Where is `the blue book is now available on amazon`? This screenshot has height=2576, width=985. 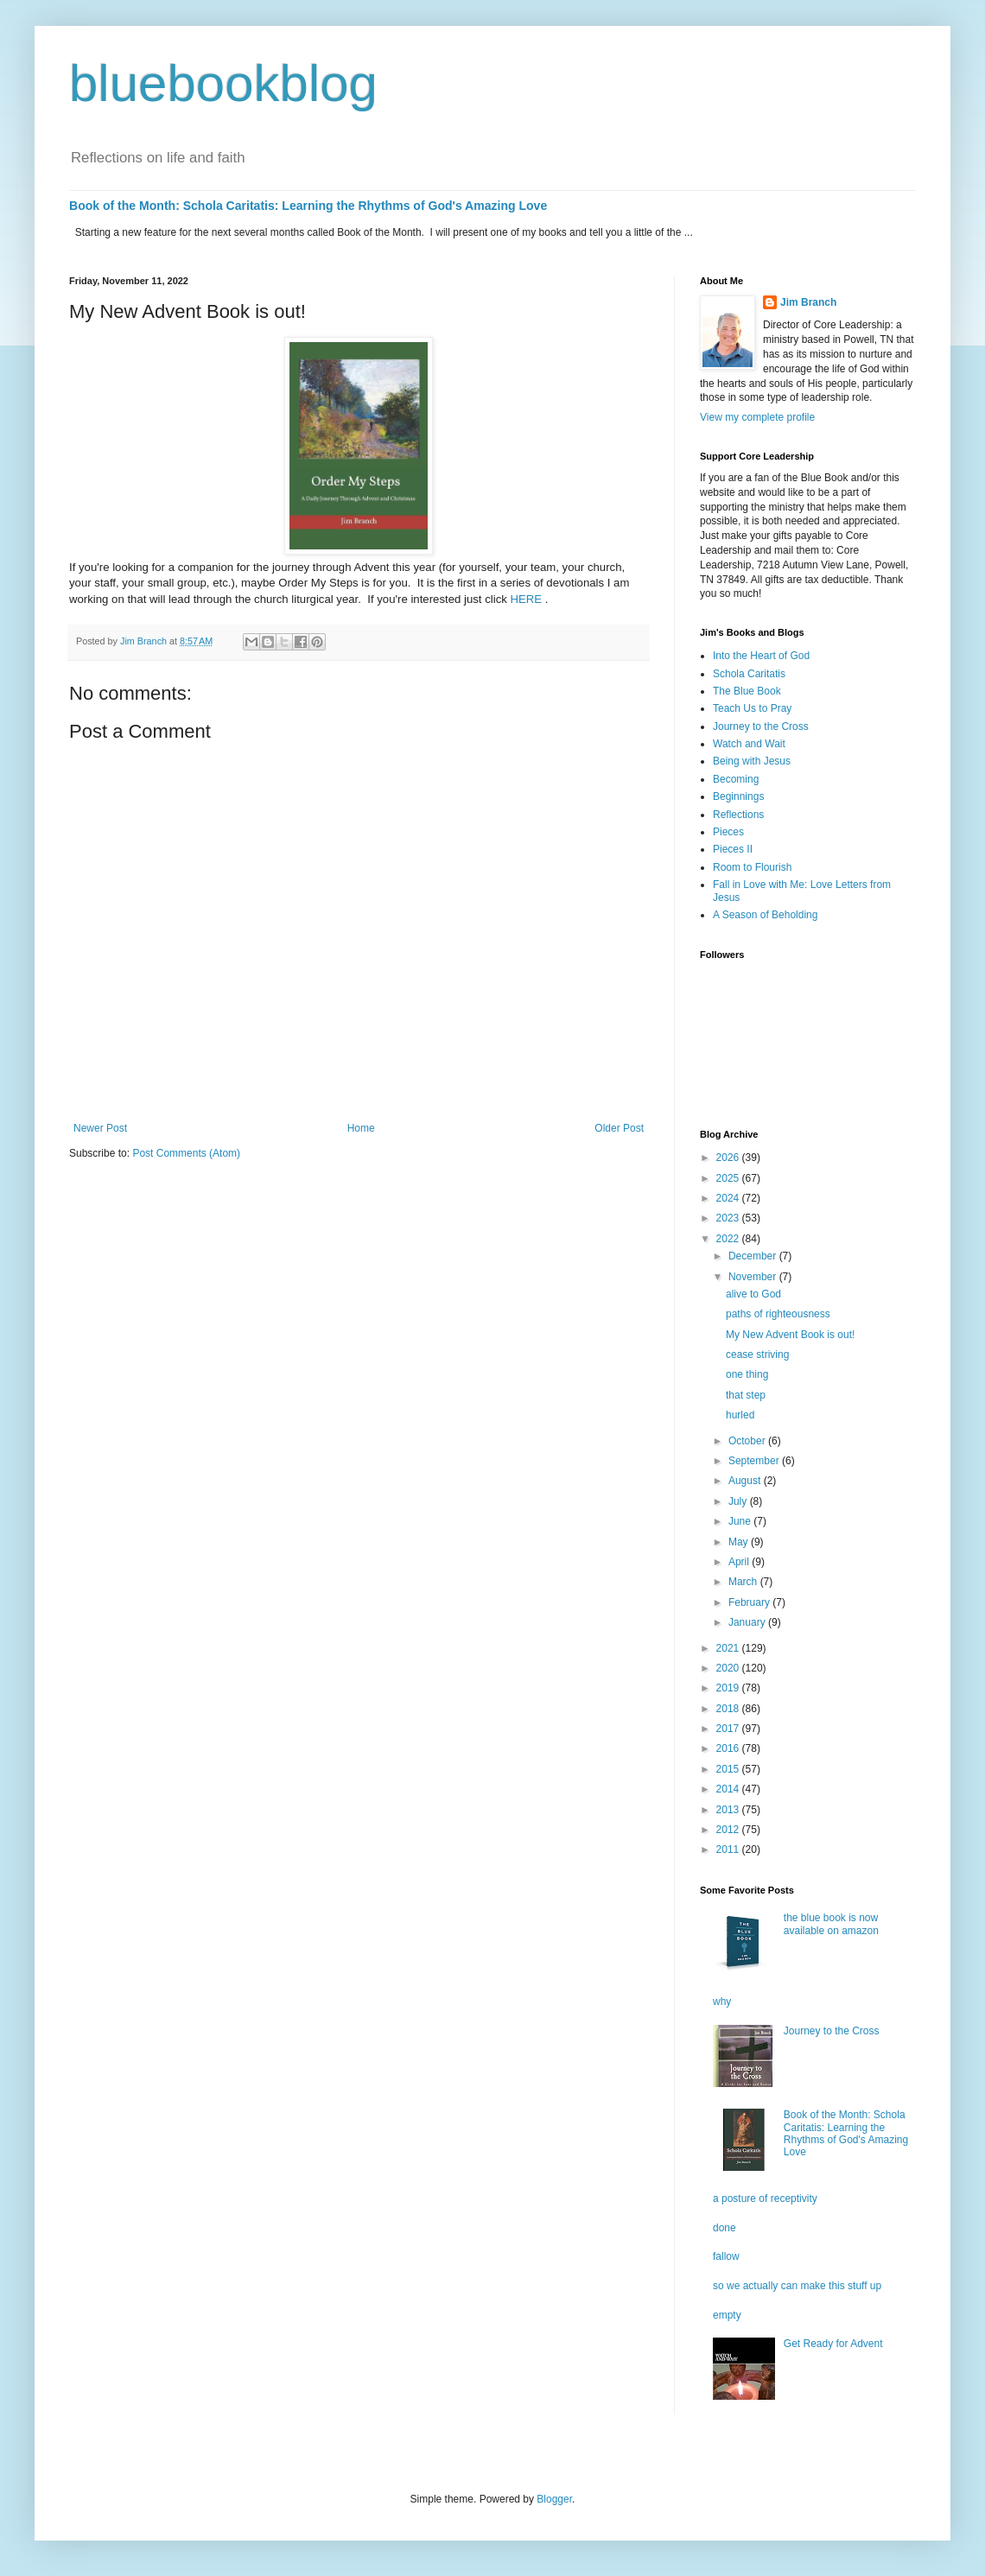 the blue book is now available on amazon is located at coordinates (831, 1924).